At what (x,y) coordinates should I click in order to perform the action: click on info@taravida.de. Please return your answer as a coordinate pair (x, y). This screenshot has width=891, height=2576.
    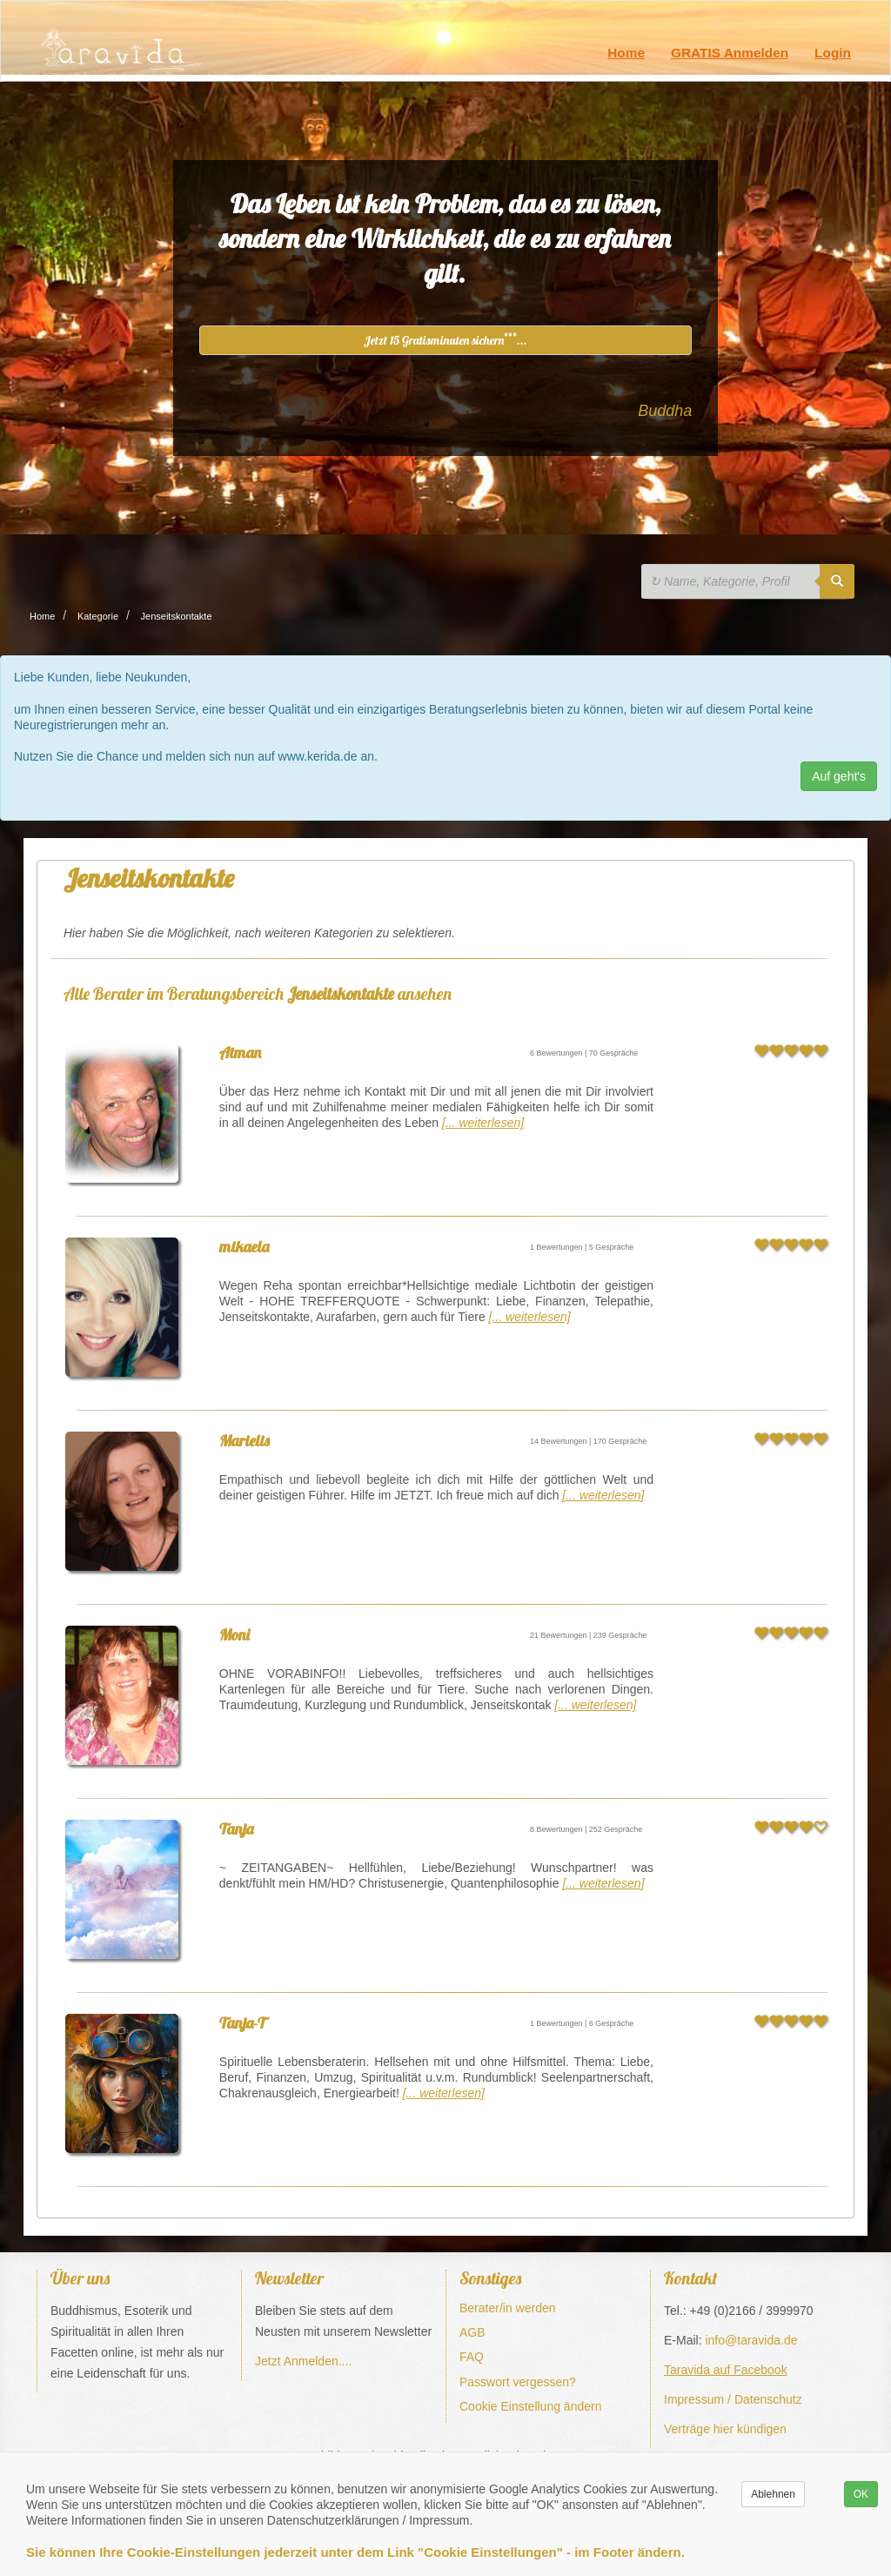
    Looking at the image, I should click on (751, 2340).